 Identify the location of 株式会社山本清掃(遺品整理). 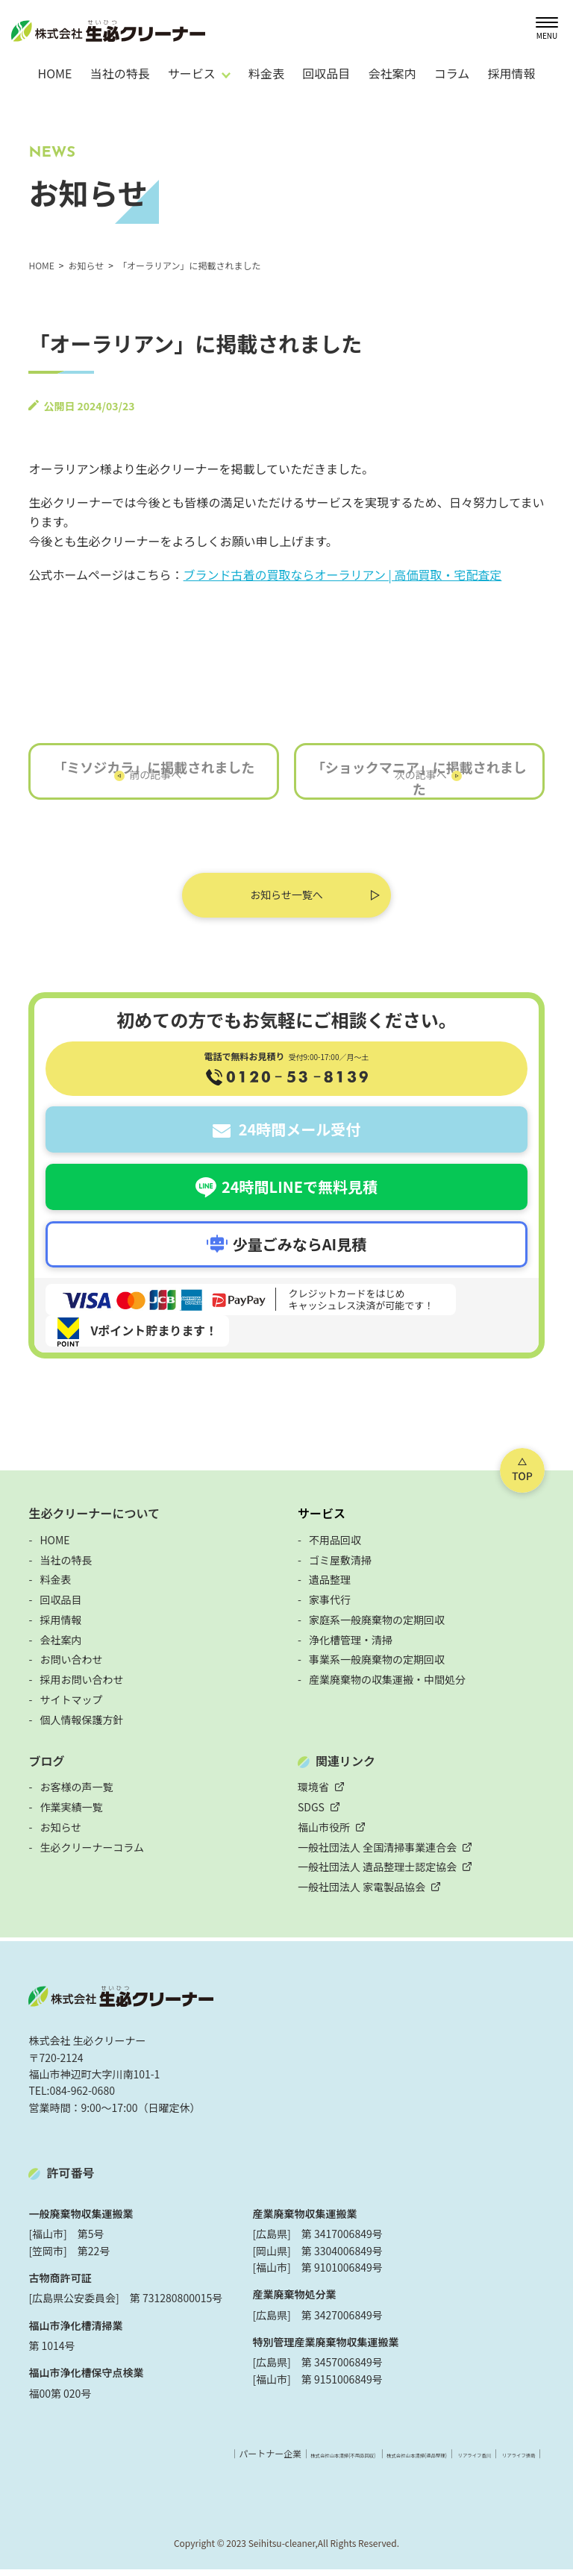
(331, 2460).